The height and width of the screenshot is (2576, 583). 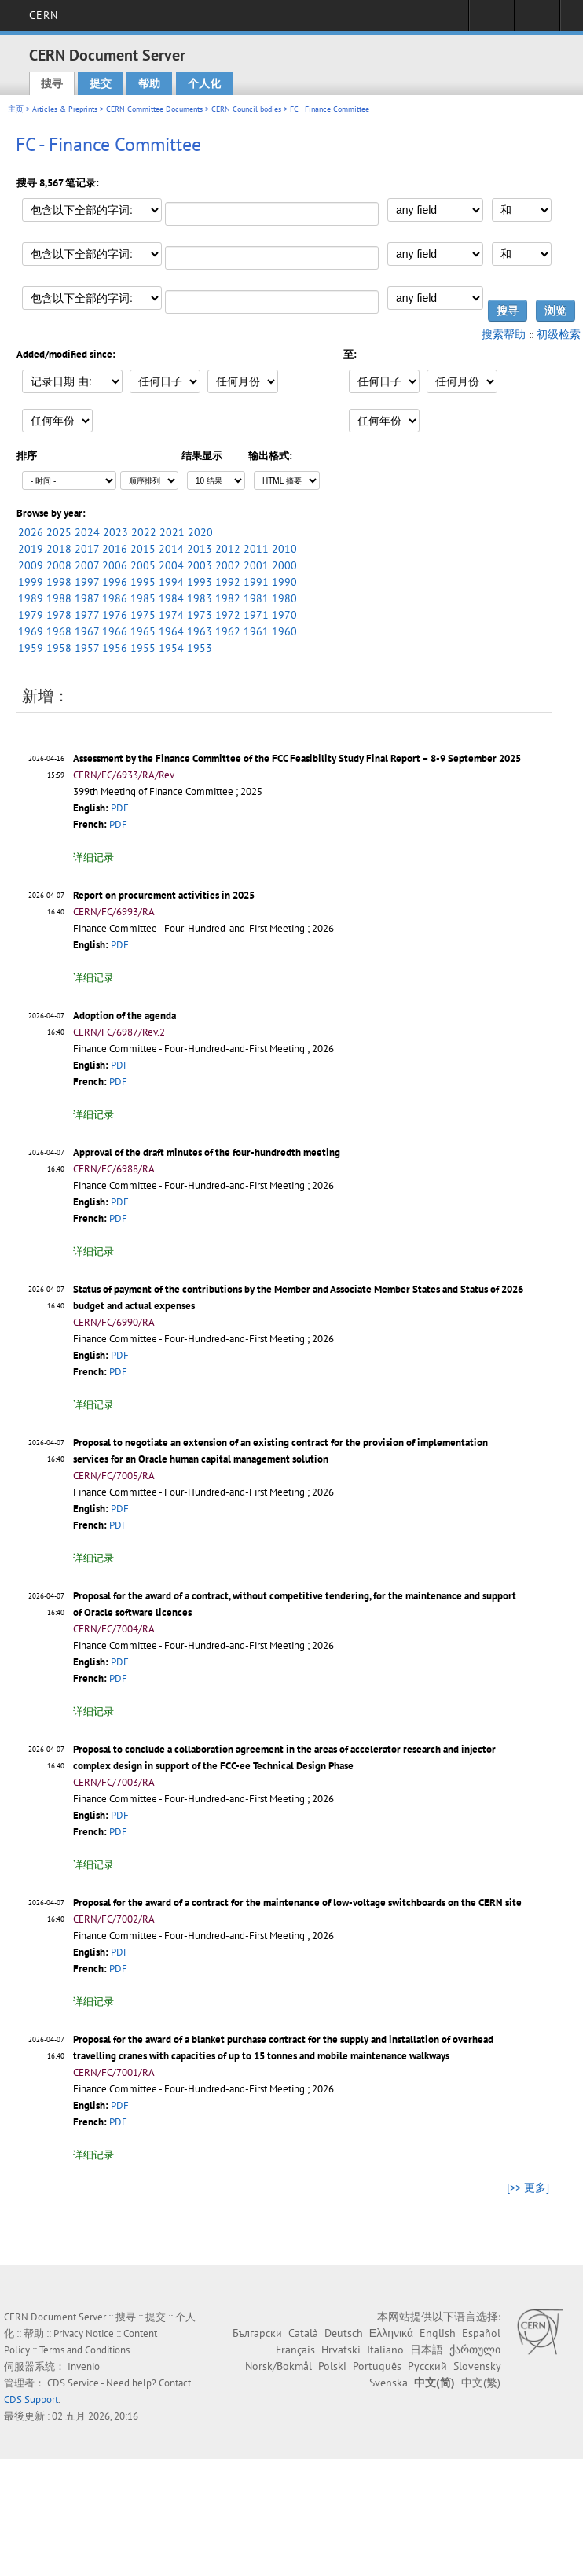 What do you see at coordinates (481, 2333) in the screenshot?
I see `Español` at bounding box center [481, 2333].